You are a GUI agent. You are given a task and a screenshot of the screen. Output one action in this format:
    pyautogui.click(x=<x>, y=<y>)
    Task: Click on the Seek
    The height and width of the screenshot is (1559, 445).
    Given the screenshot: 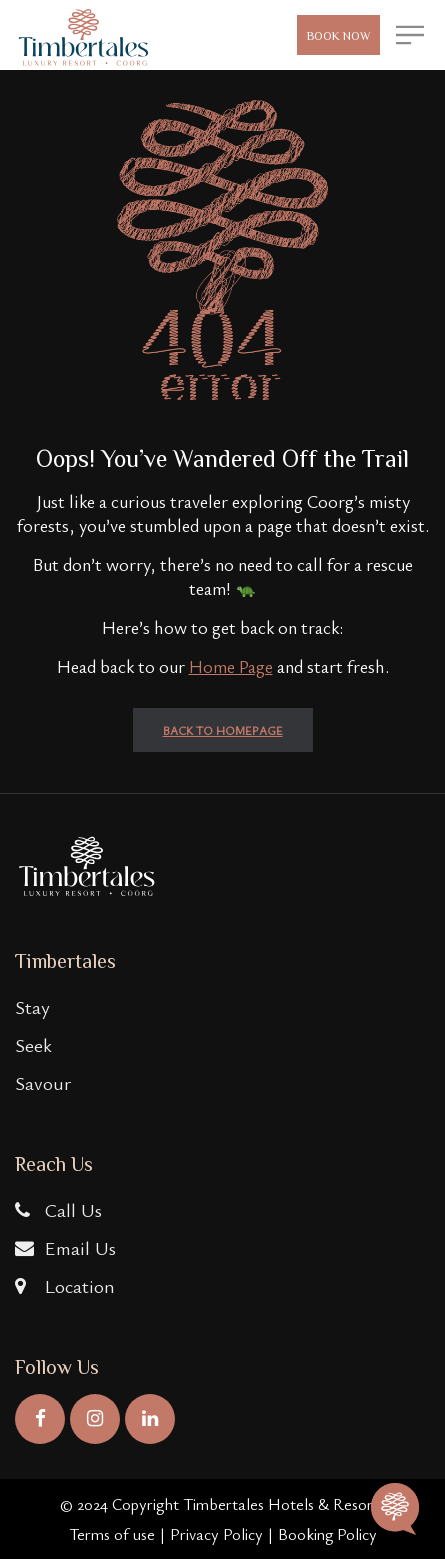 What is the action you would take?
    pyautogui.click(x=33, y=1044)
    